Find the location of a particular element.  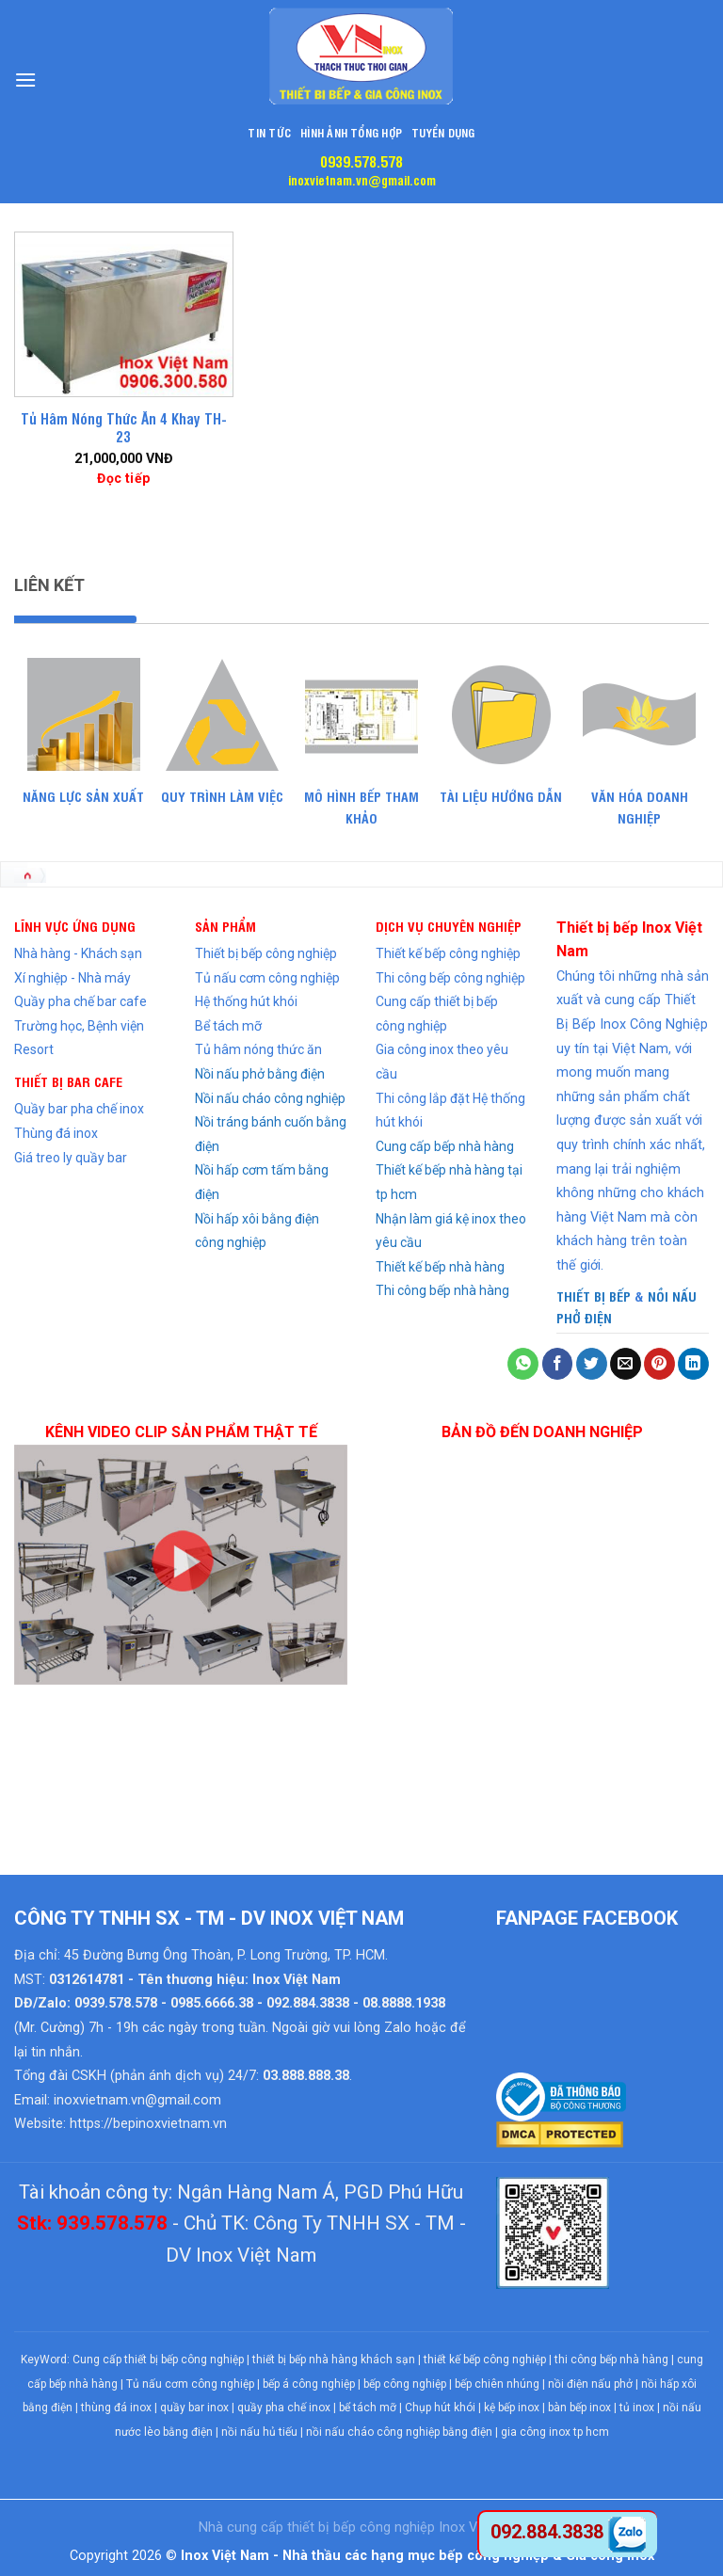

Xí nghiệp - Nhà máy is located at coordinates (72, 977).